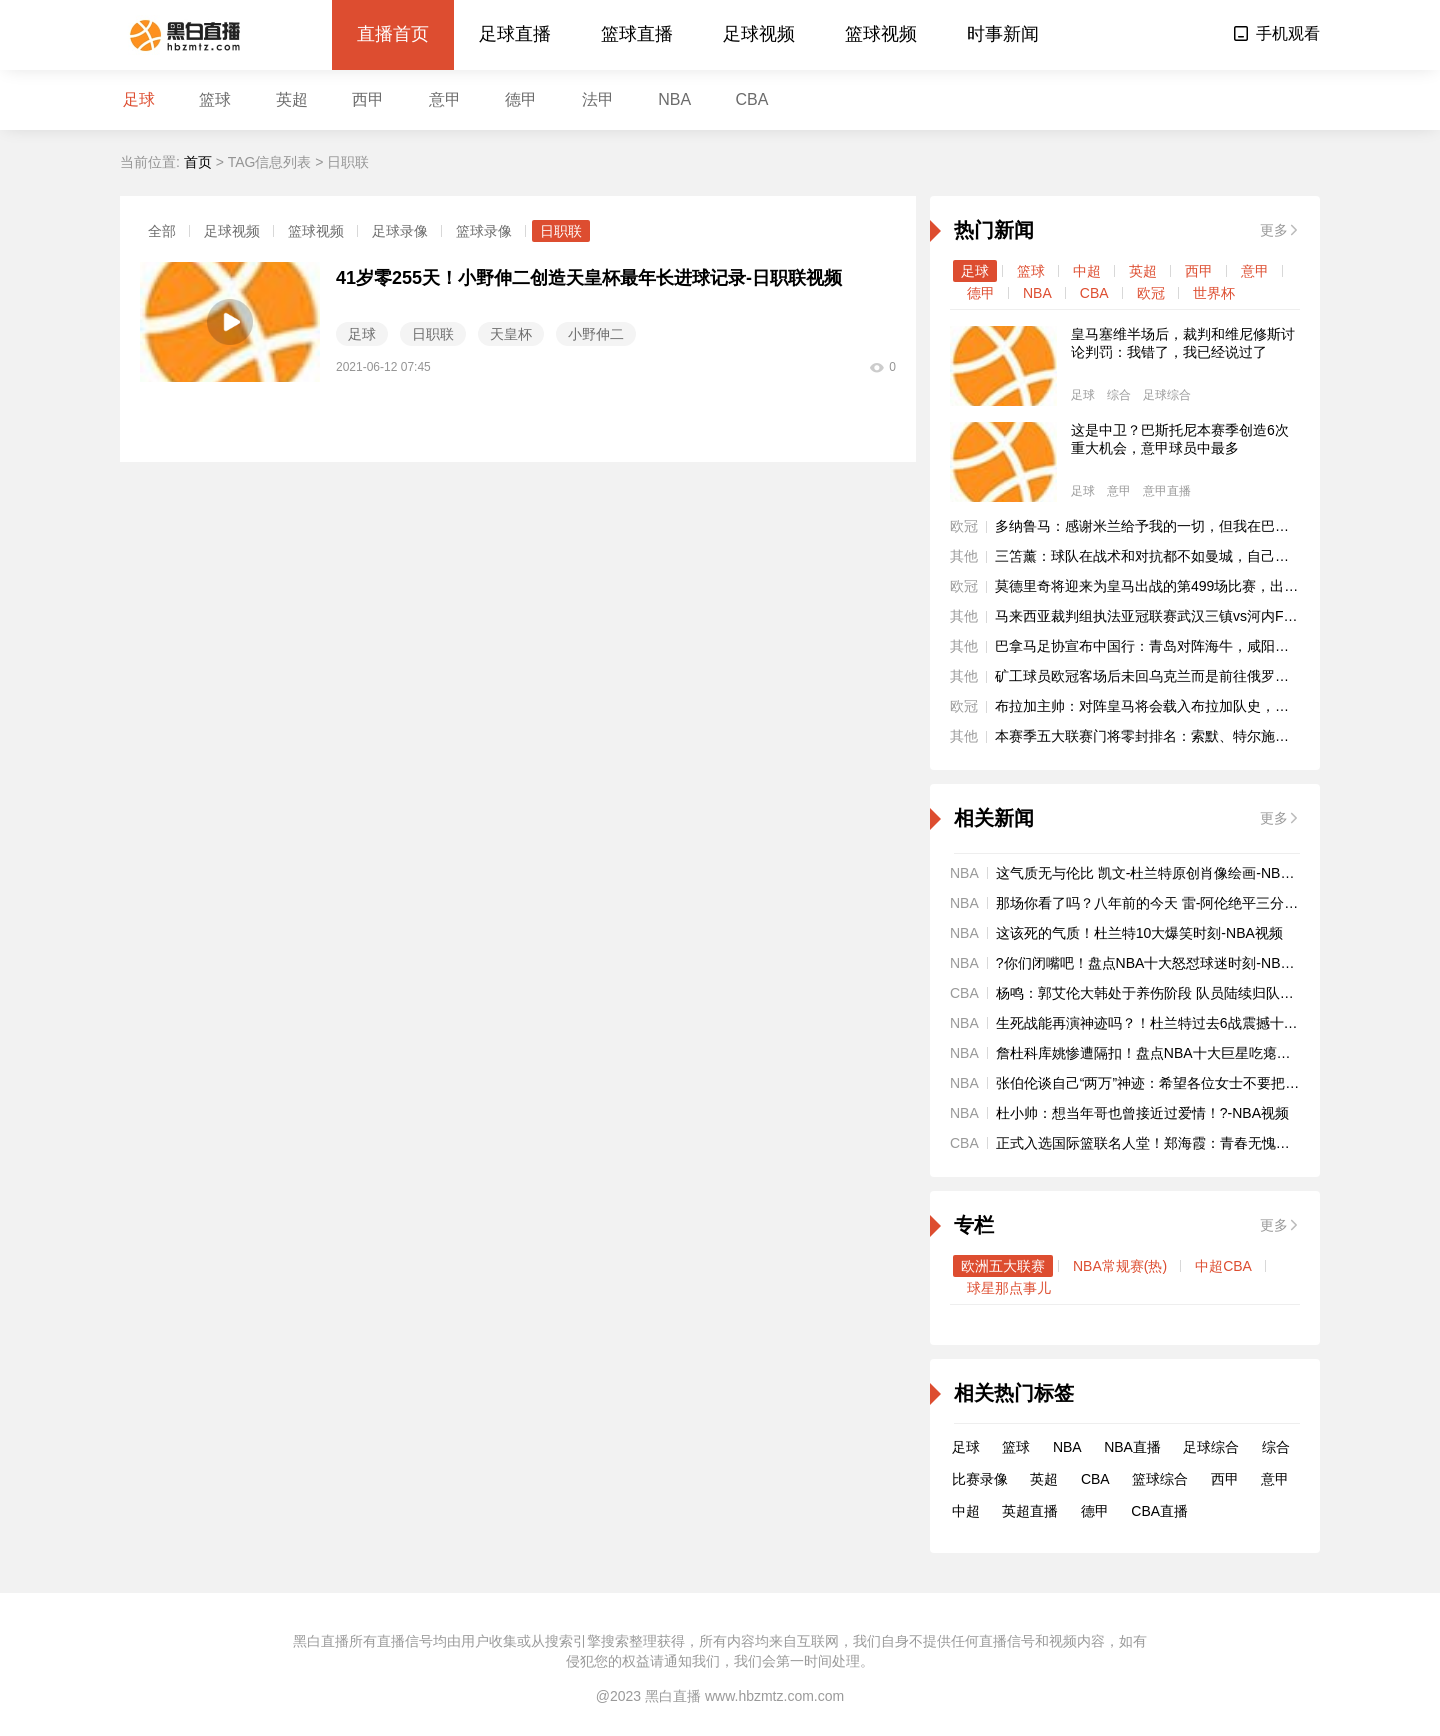  What do you see at coordinates (484, 231) in the screenshot?
I see `篮球录像` at bounding box center [484, 231].